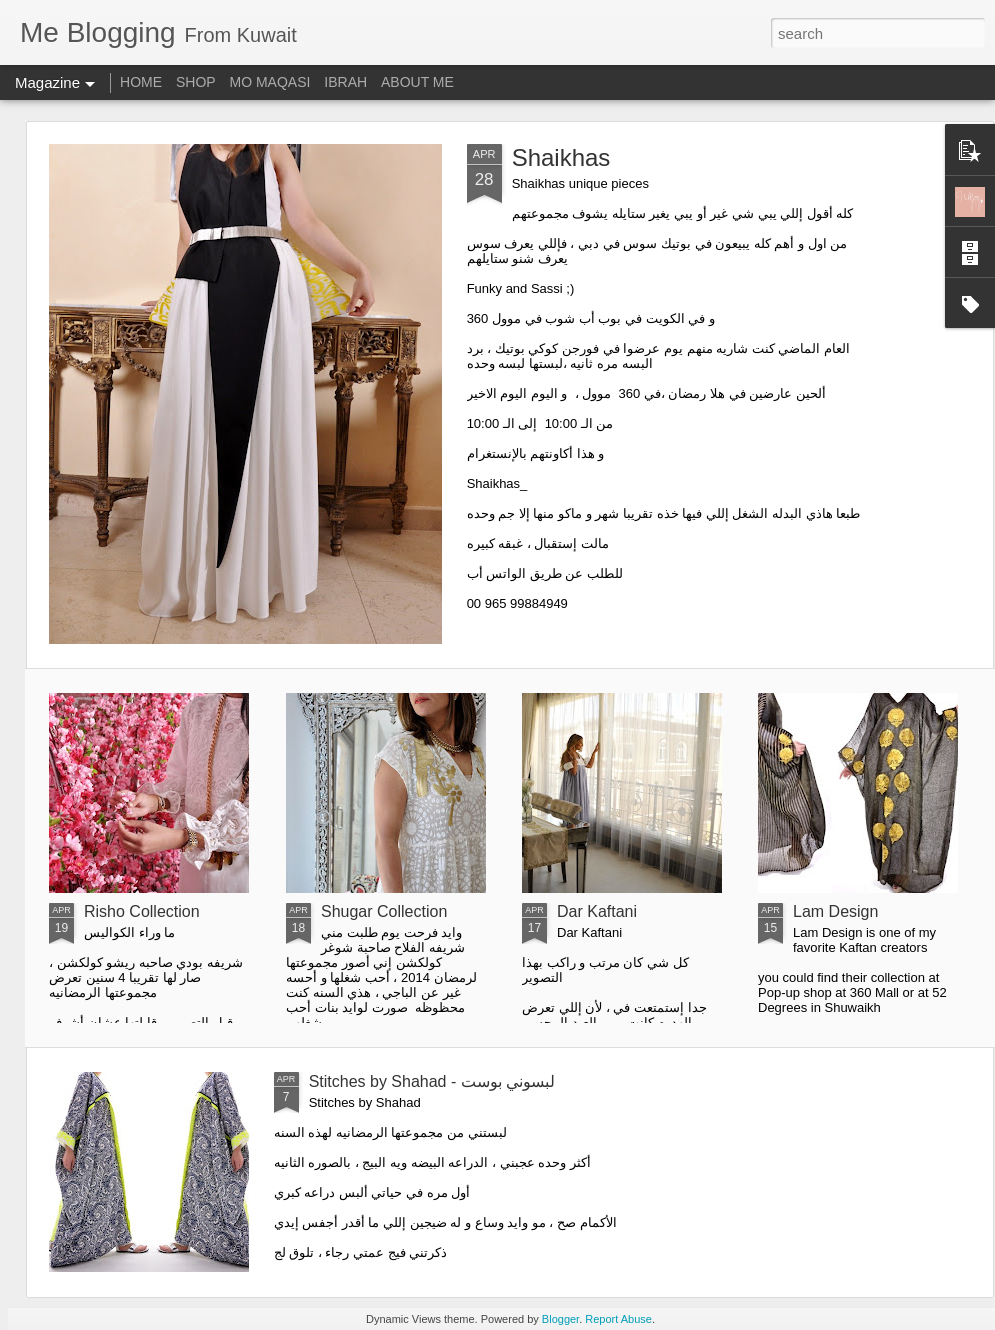 This screenshot has height=1330, width=995. What do you see at coordinates (597, 911) in the screenshot?
I see `Dar Kaftani` at bounding box center [597, 911].